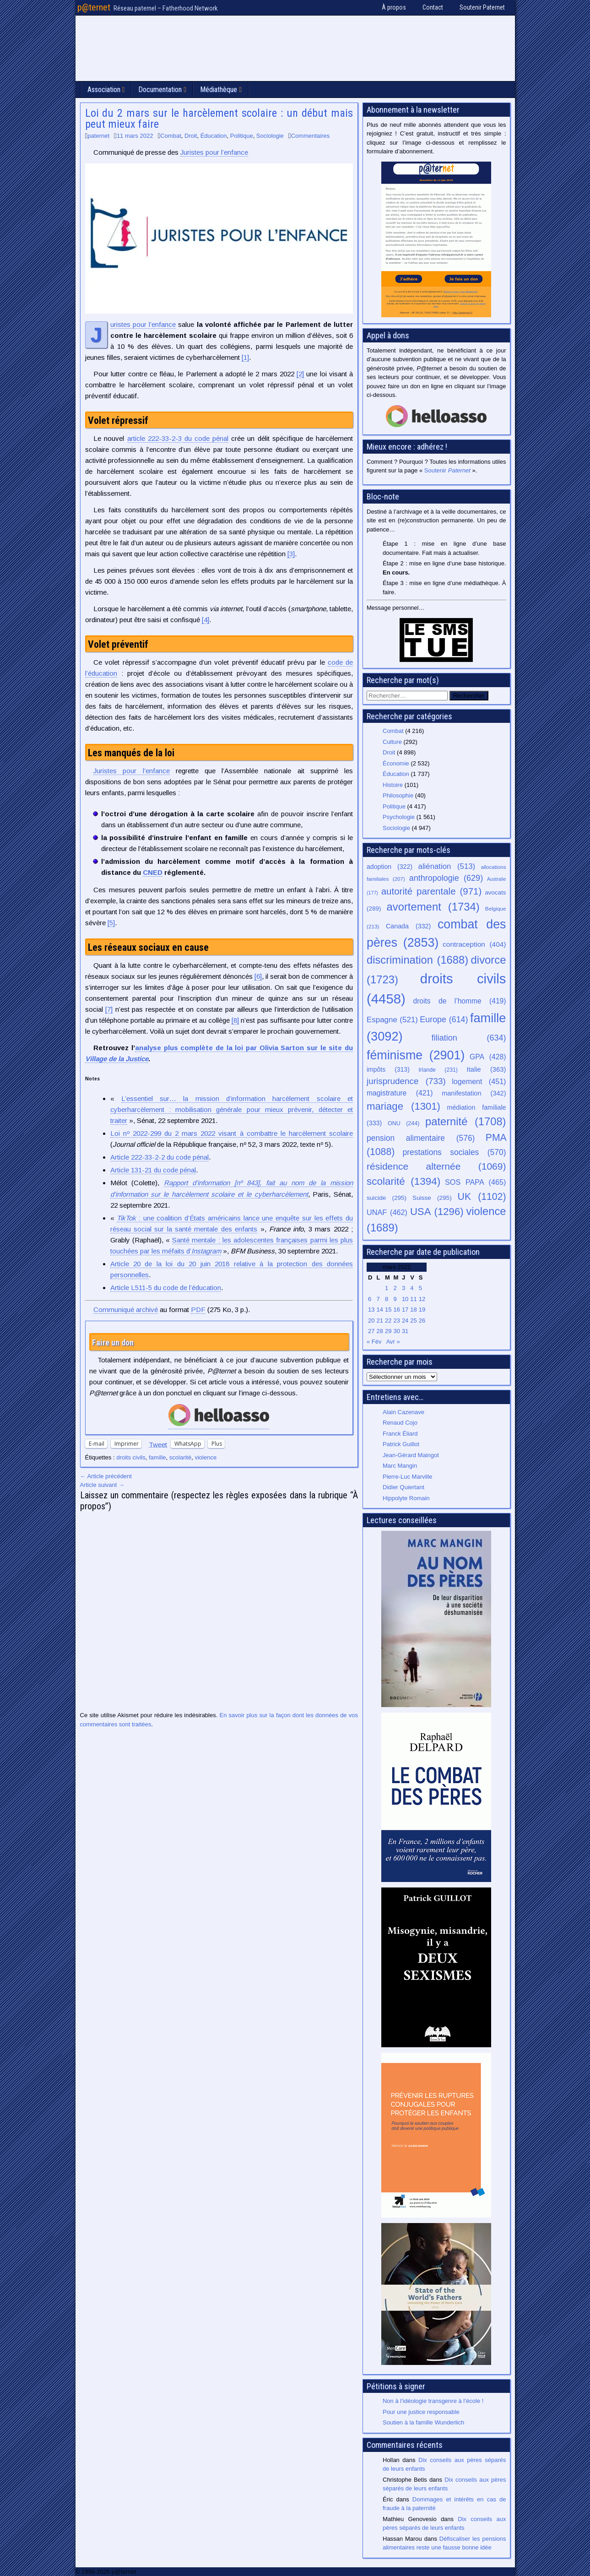 Image resolution: width=590 pixels, height=2576 pixels. What do you see at coordinates (165, 1287) in the screenshot?
I see `Article L511-5 du code de l’éducation` at bounding box center [165, 1287].